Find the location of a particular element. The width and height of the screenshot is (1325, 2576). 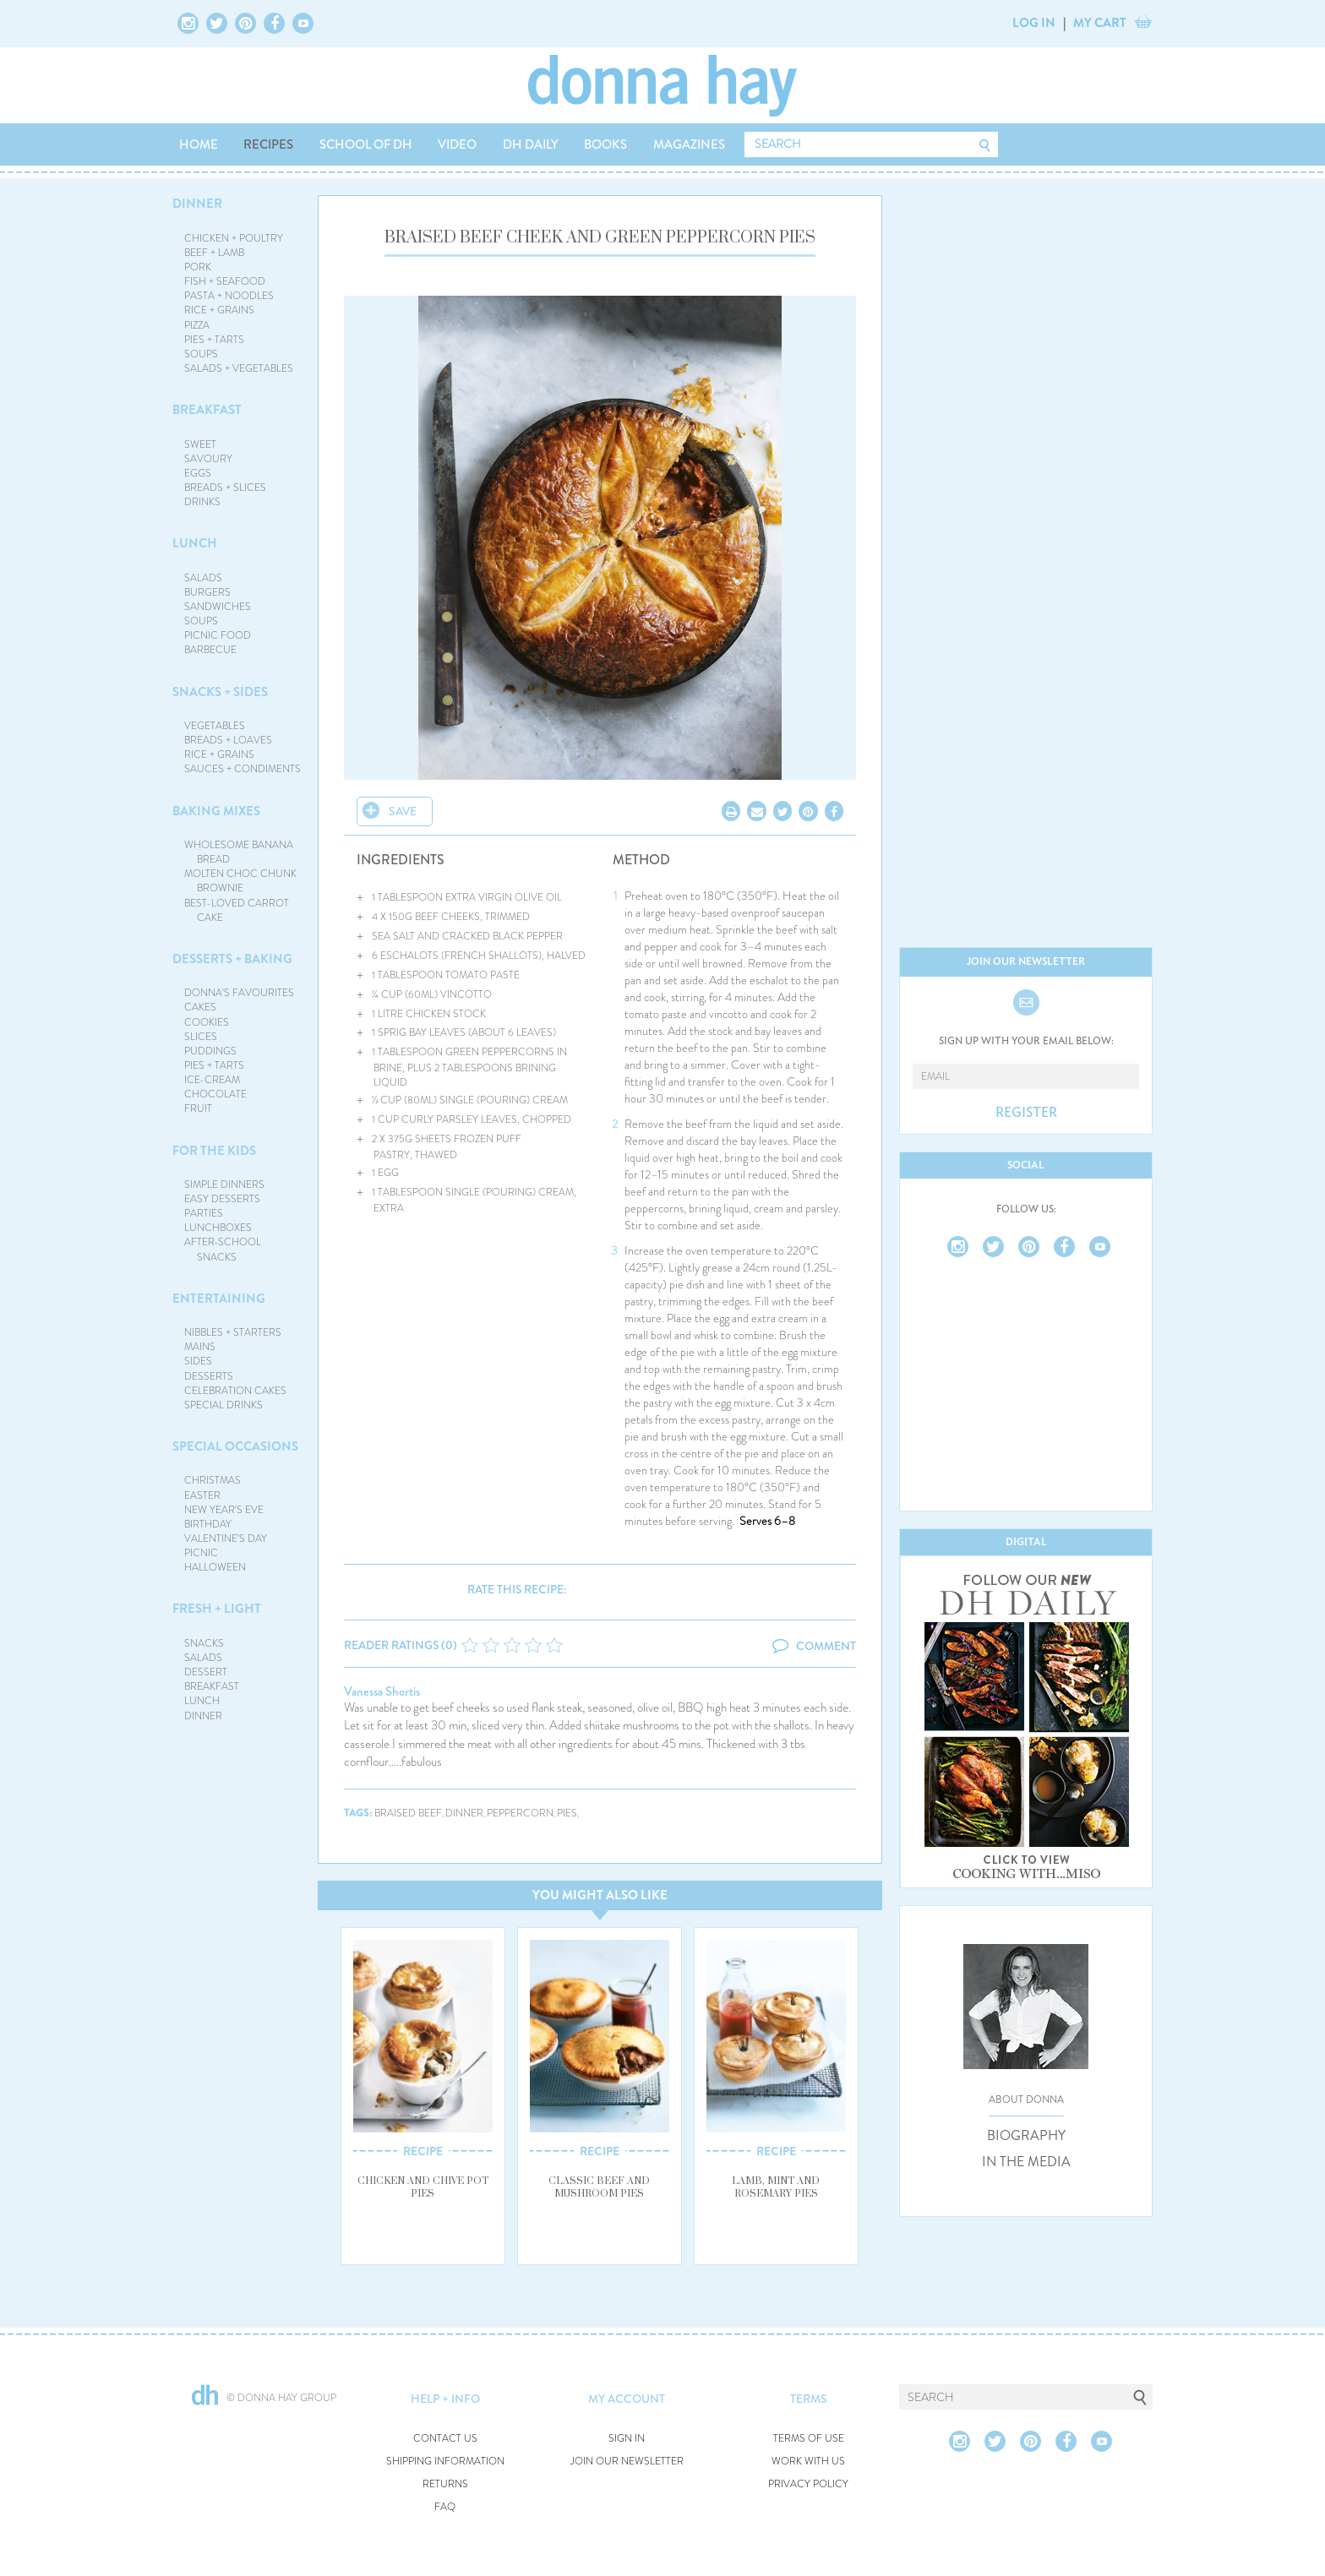

FRESH + LIGHT is located at coordinates (216, 1608).